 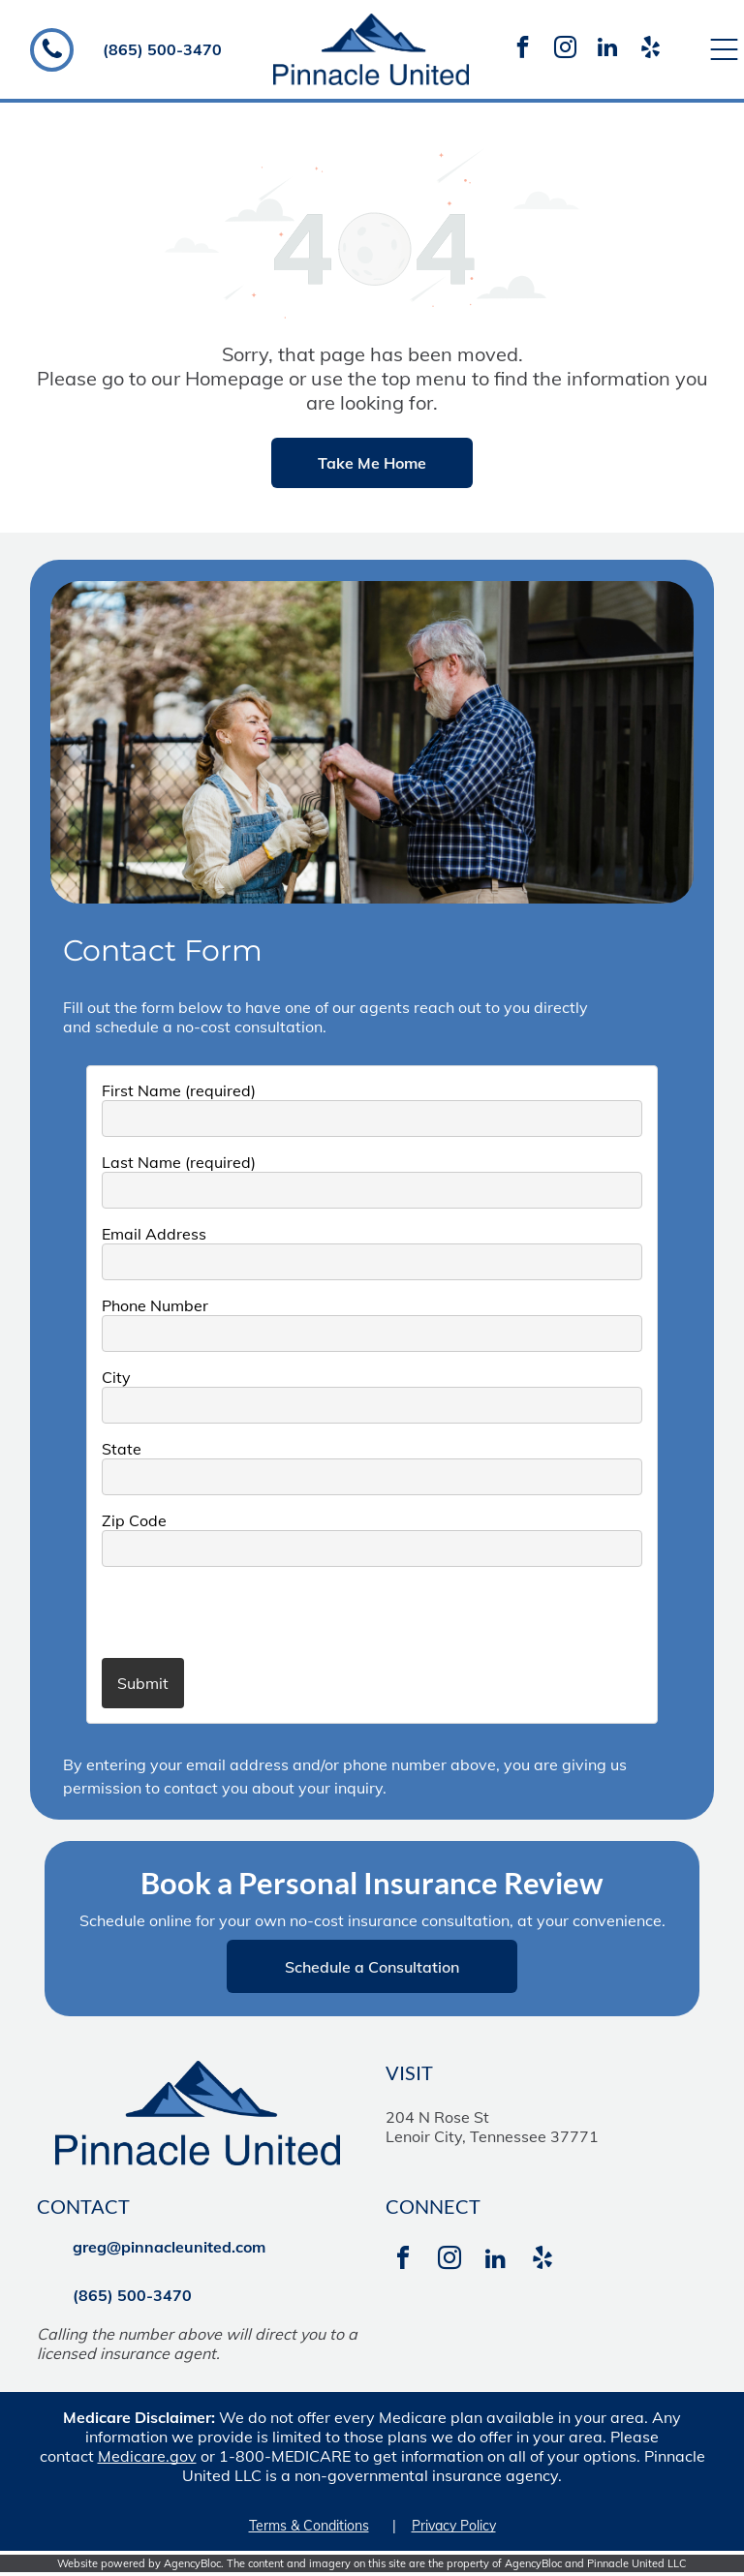 What do you see at coordinates (154, 1233) in the screenshot?
I see `Email Address` at bounding box center [154, 1233].